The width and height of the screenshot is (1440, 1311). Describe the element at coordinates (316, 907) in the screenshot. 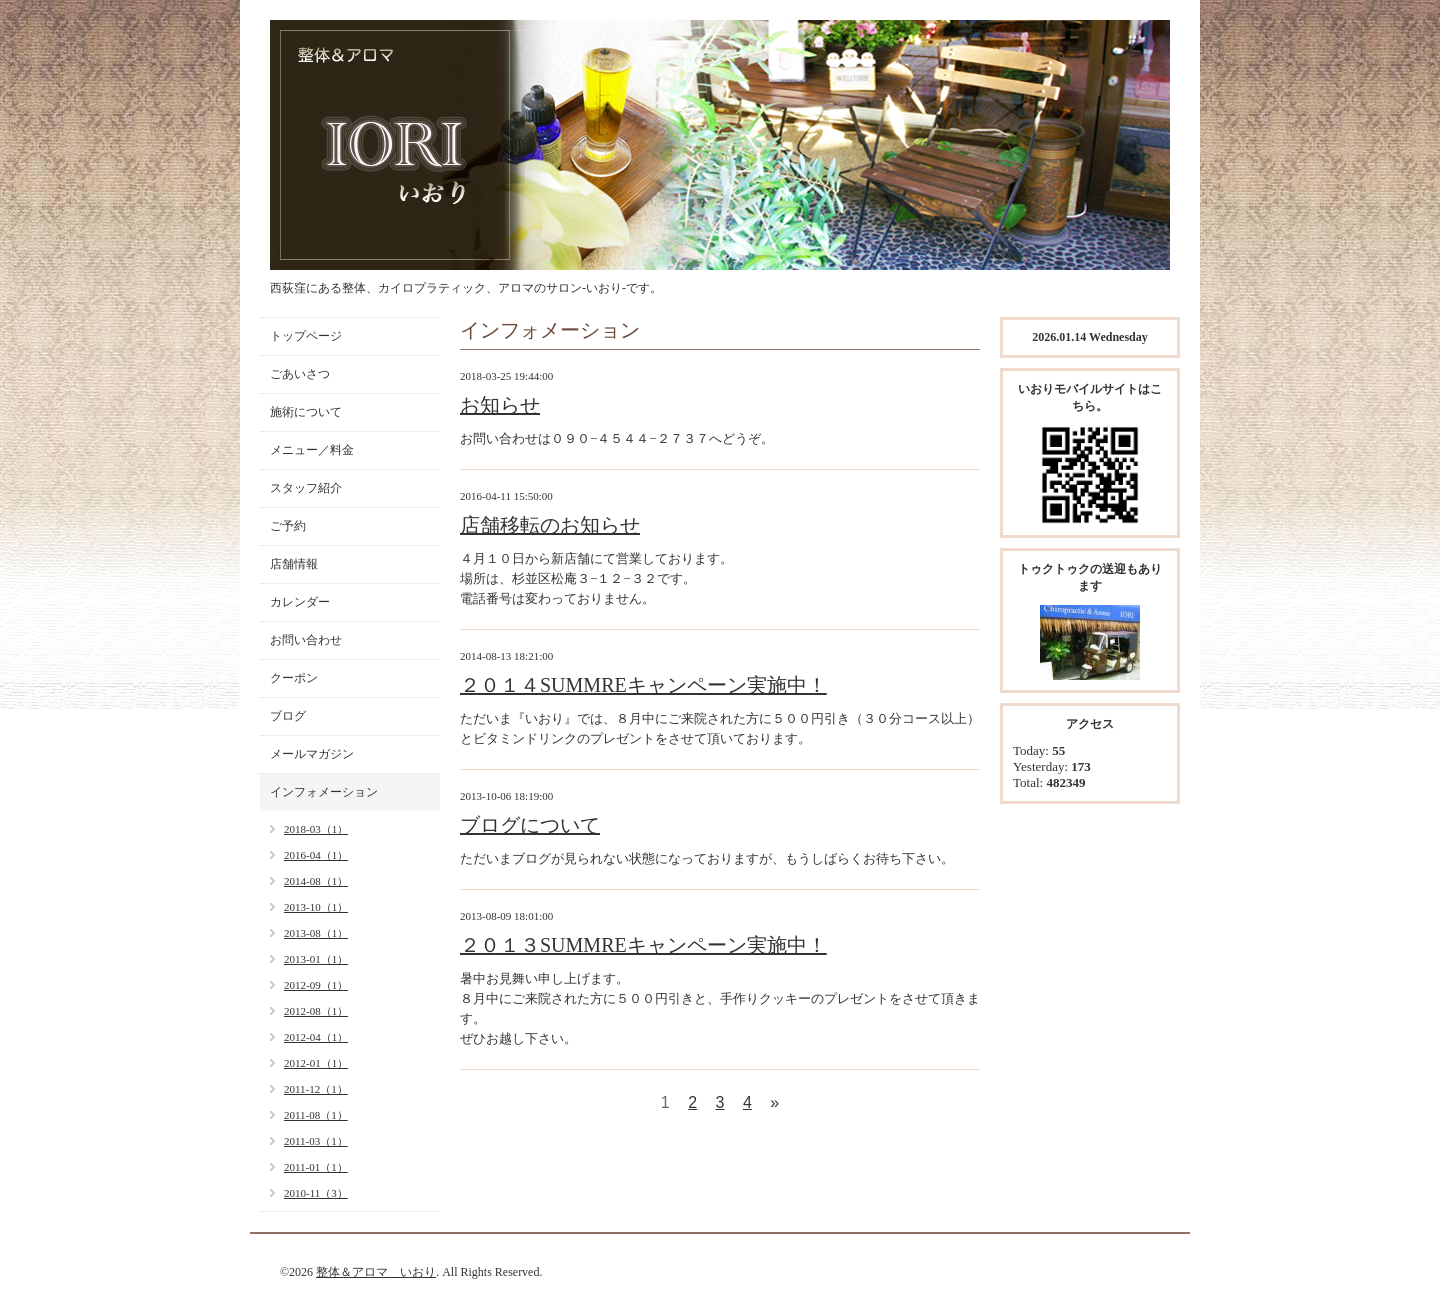

I see `2013-10（1）` at that location.